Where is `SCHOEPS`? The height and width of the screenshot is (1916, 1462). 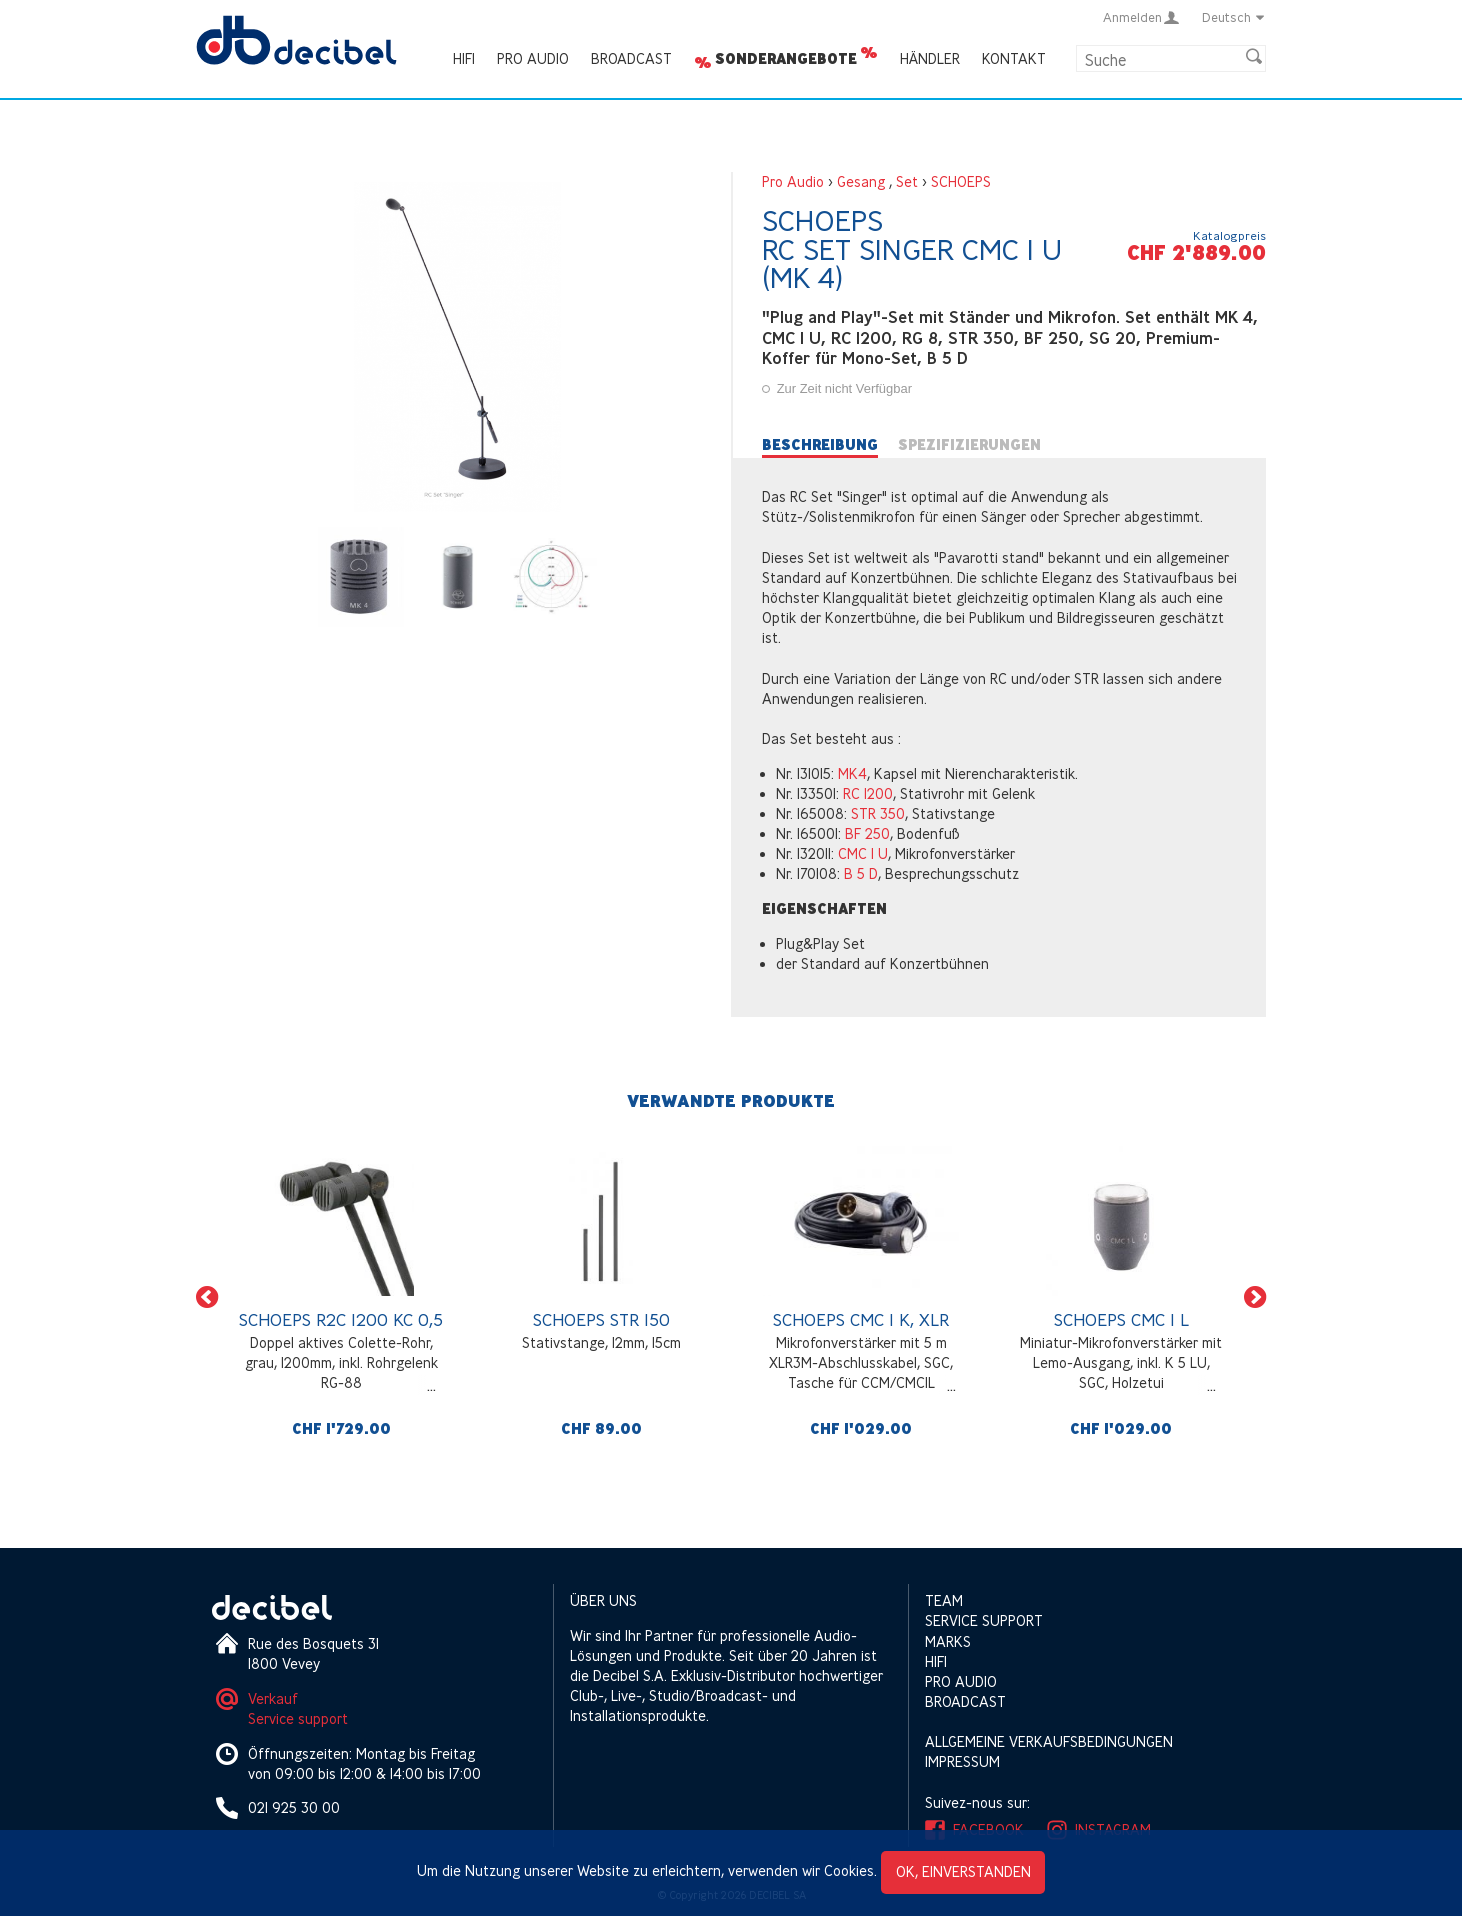 SCHOEPS is located at coordinates (961, 181).